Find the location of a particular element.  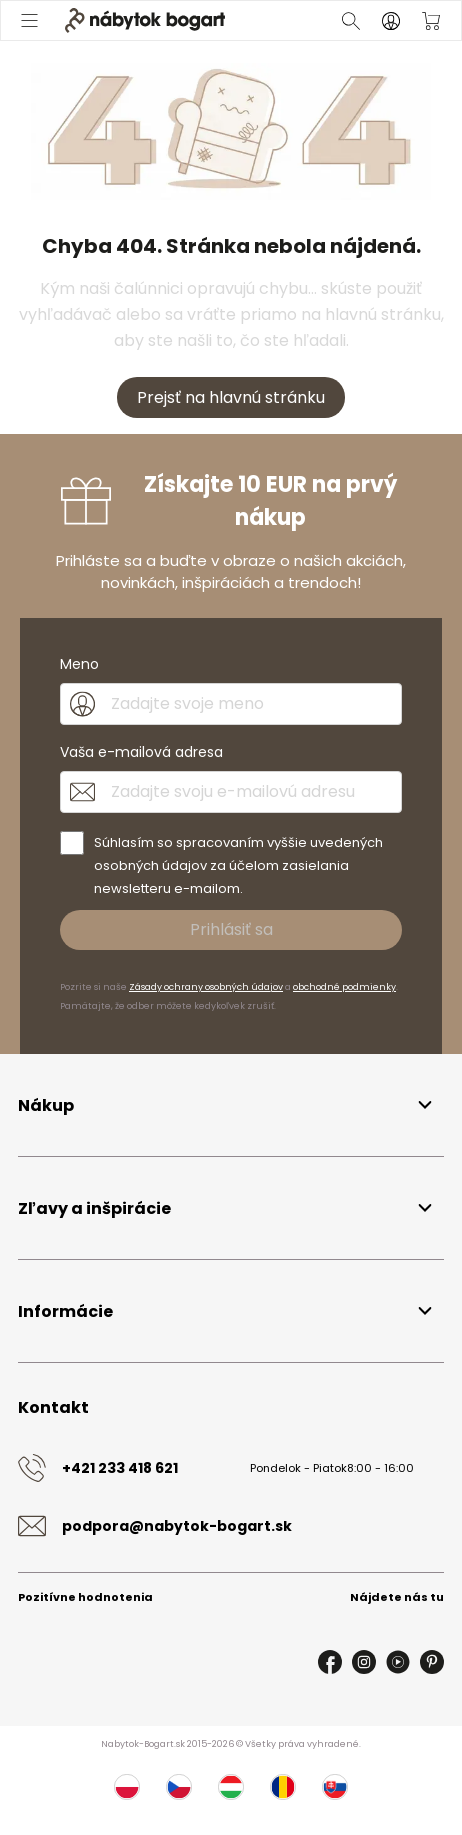

[Facebook] is located at coordinates (330, 1662).